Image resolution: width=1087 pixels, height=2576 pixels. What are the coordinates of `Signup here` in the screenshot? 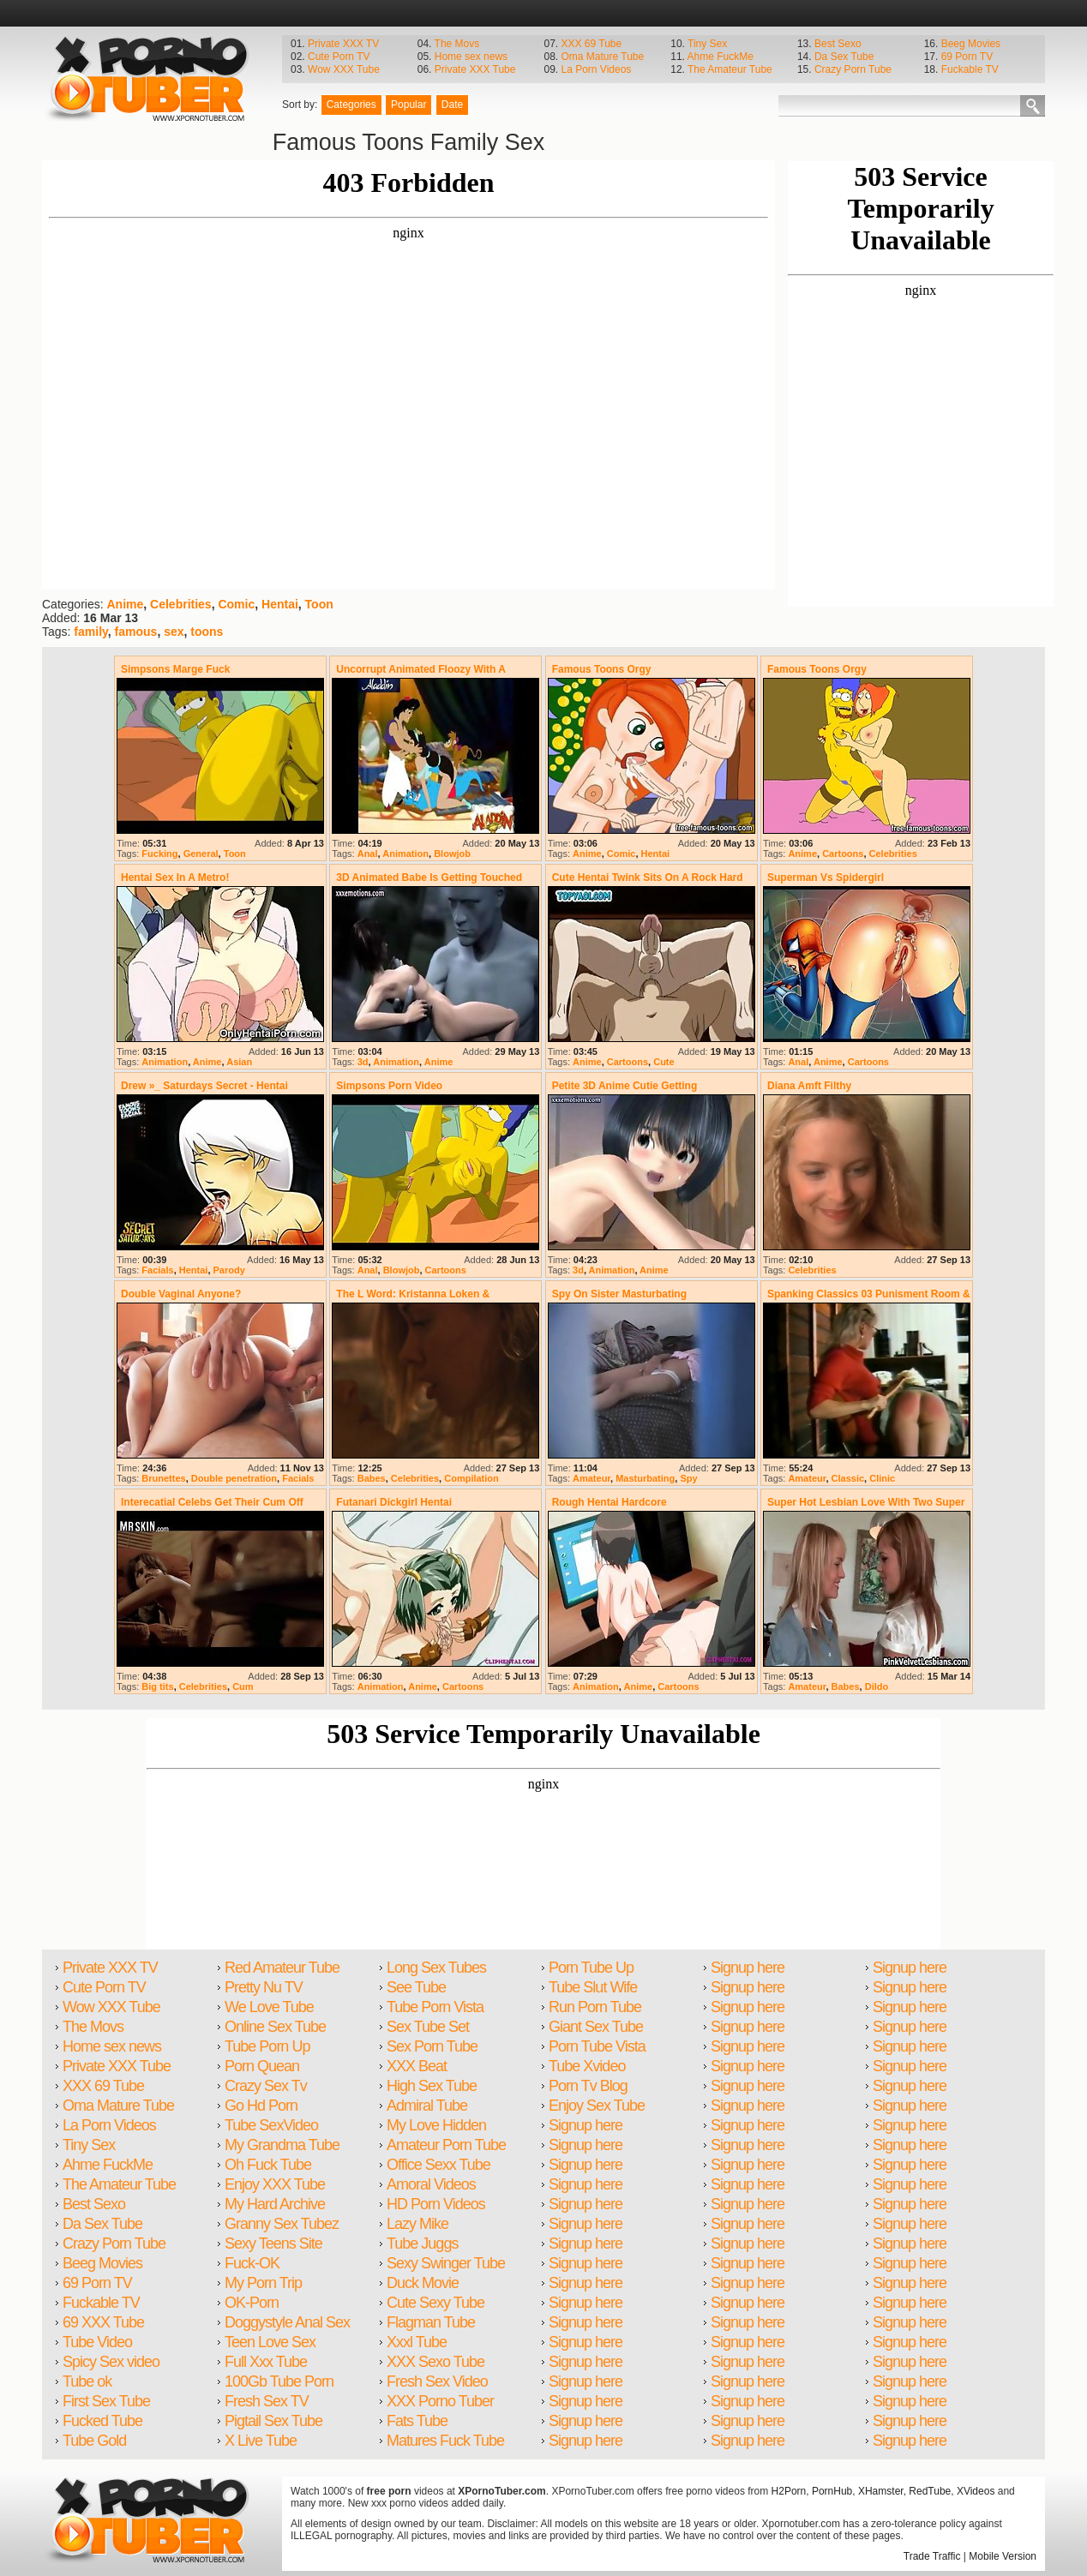 It's located at (585, 2125).